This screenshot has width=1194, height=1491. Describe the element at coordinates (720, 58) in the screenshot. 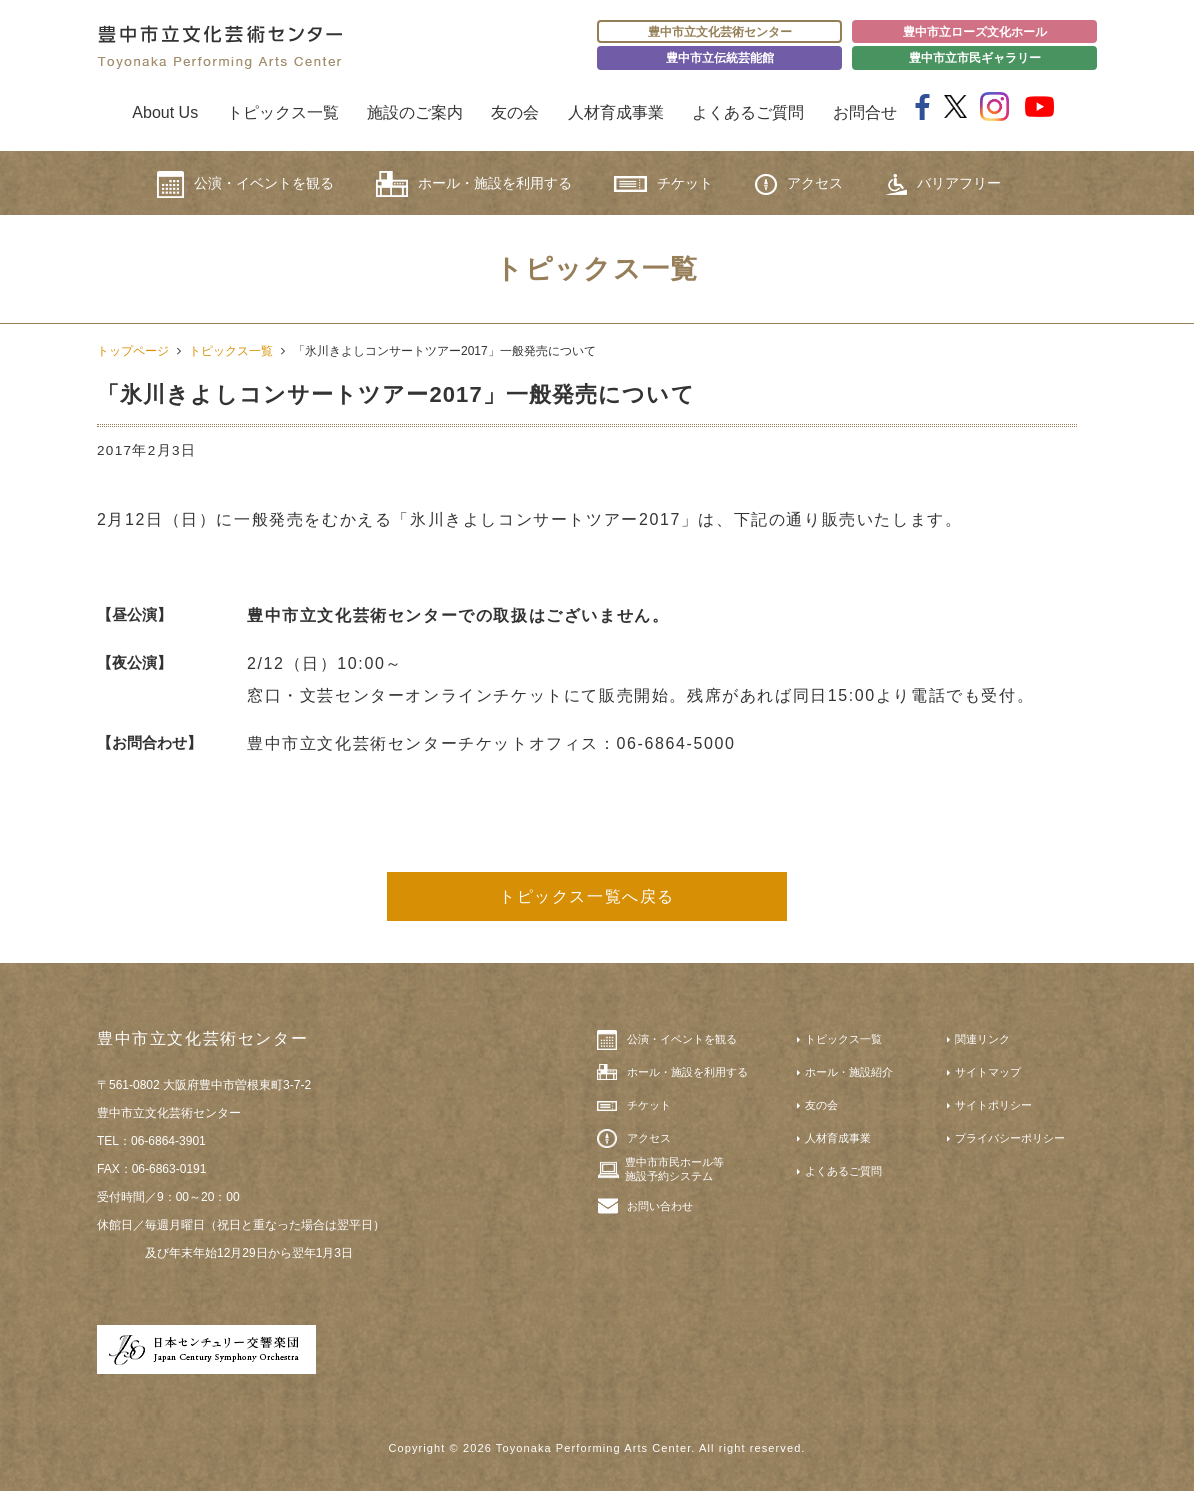

I see `豊中市立伝統芸能館` at that location.